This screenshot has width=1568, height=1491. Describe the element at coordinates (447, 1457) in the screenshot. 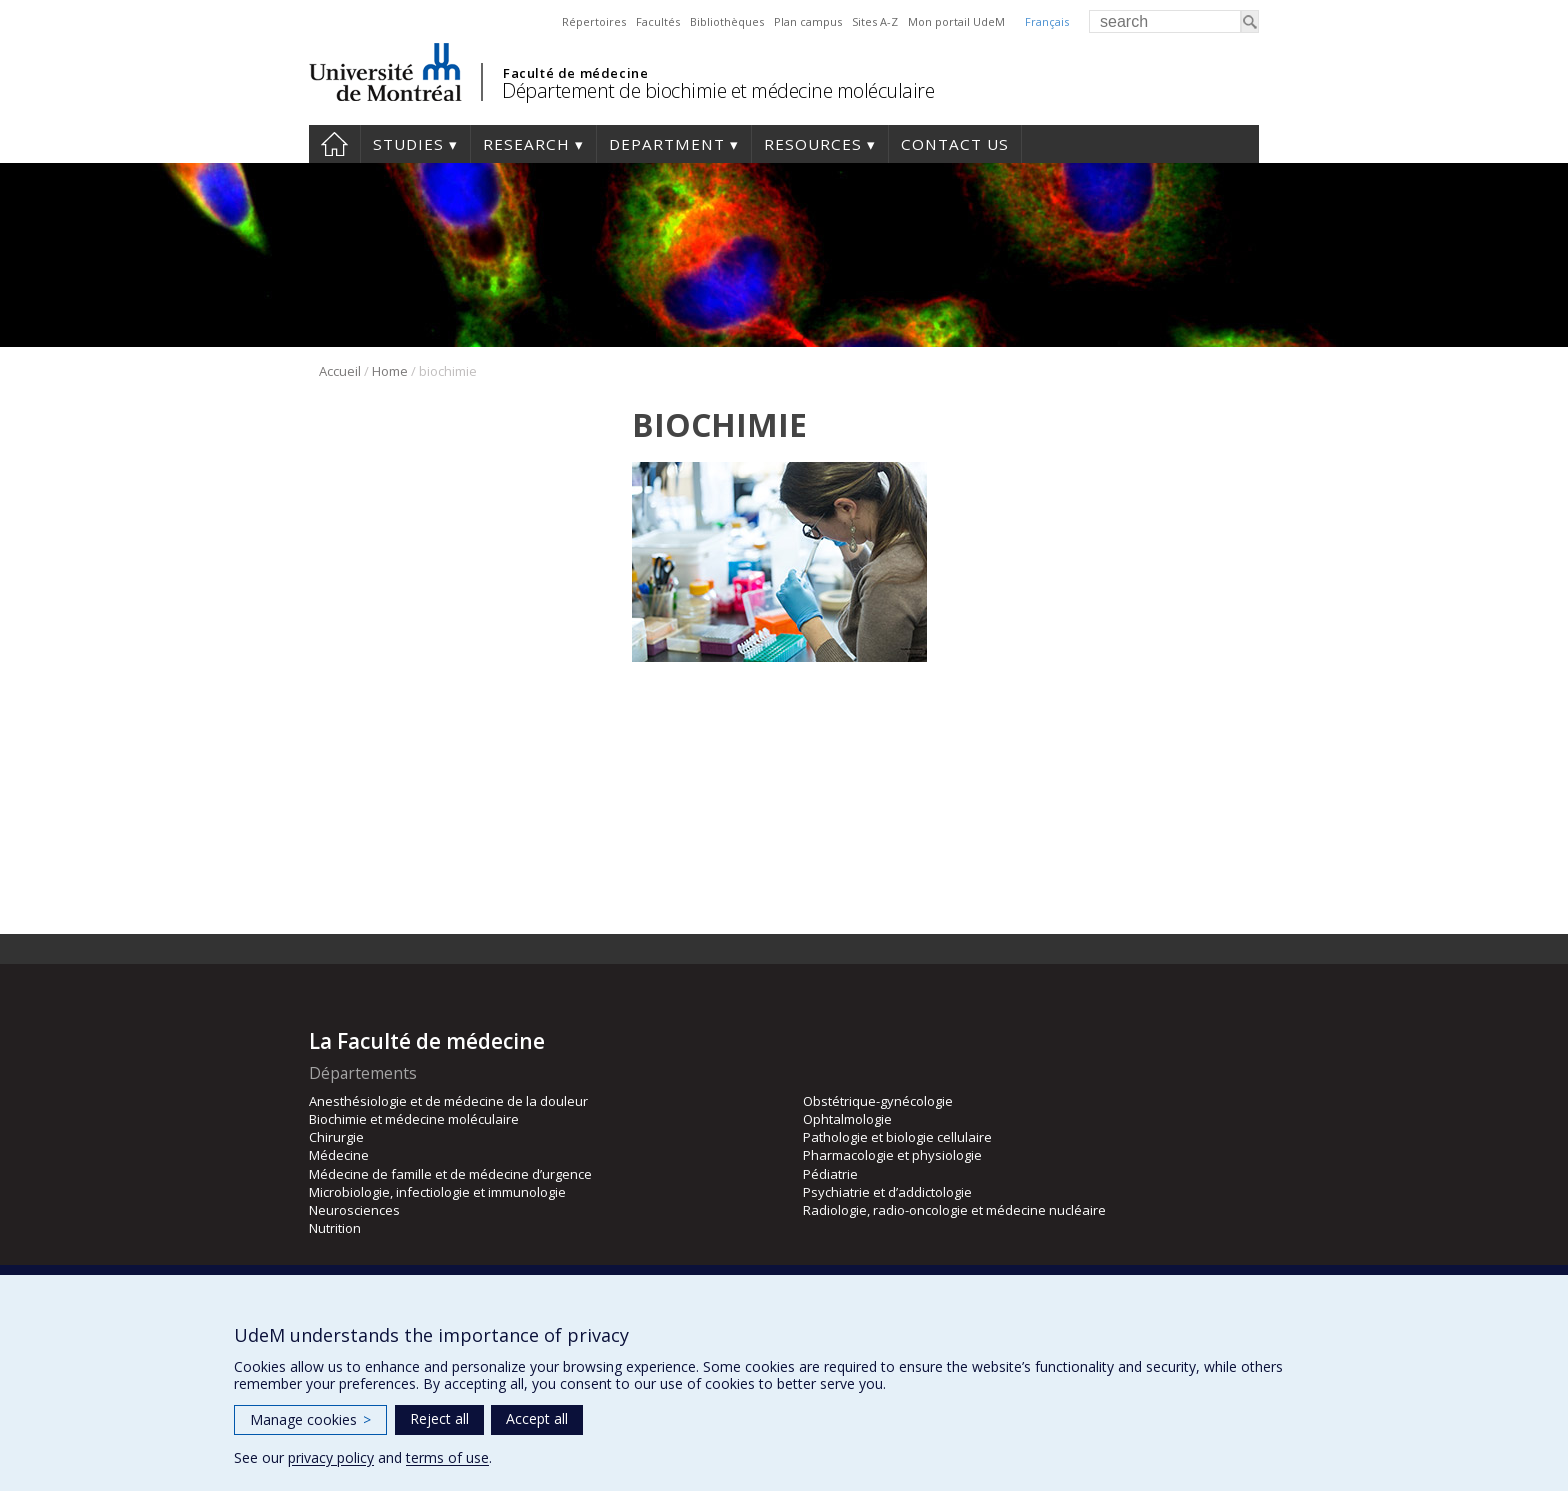

I see `terms of use` at that location.